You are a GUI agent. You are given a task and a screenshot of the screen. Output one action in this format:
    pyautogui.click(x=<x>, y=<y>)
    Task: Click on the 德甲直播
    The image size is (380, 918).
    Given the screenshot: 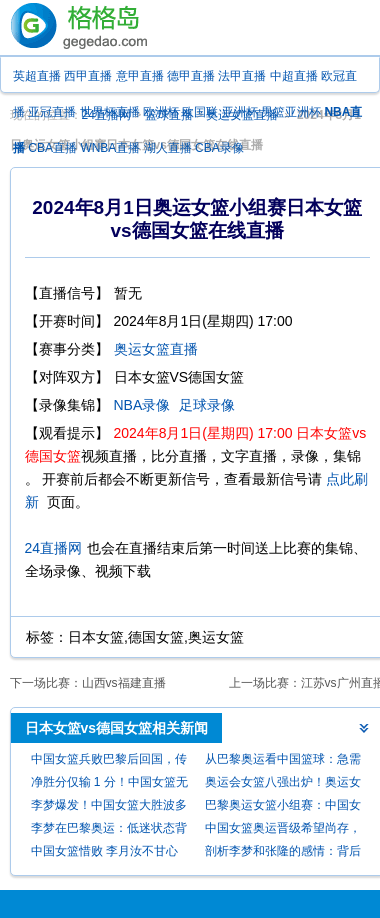 What is the action you would take?
    pyautogui.click(x=191, y=76)
    